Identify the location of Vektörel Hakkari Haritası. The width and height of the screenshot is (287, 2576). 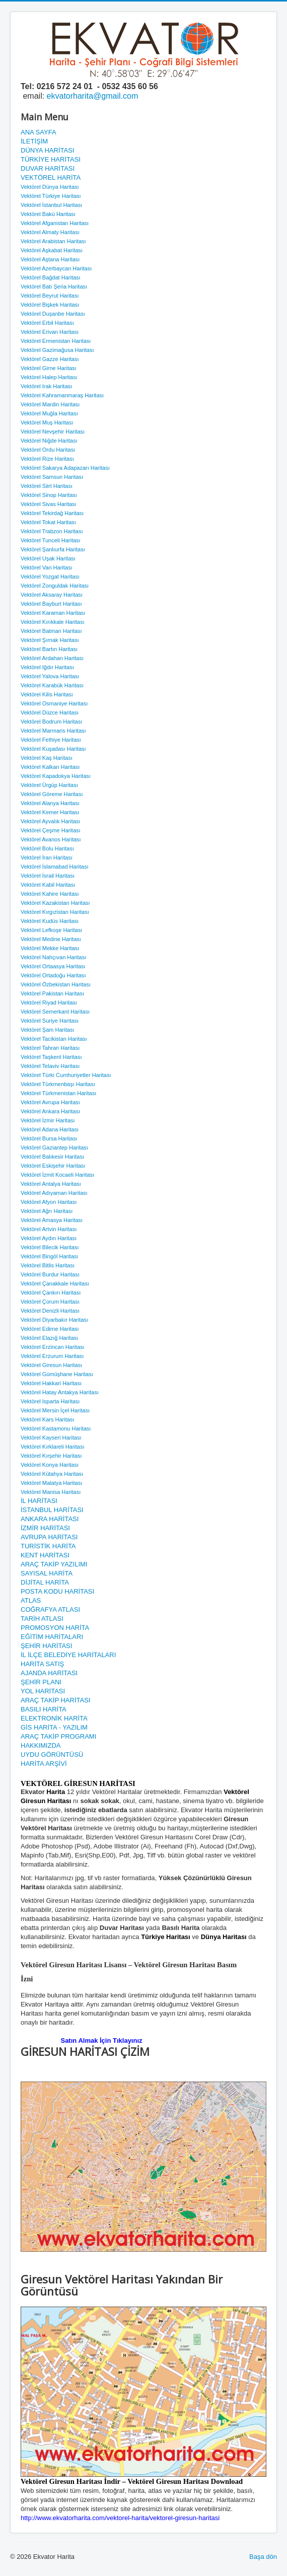
(51, 1383).